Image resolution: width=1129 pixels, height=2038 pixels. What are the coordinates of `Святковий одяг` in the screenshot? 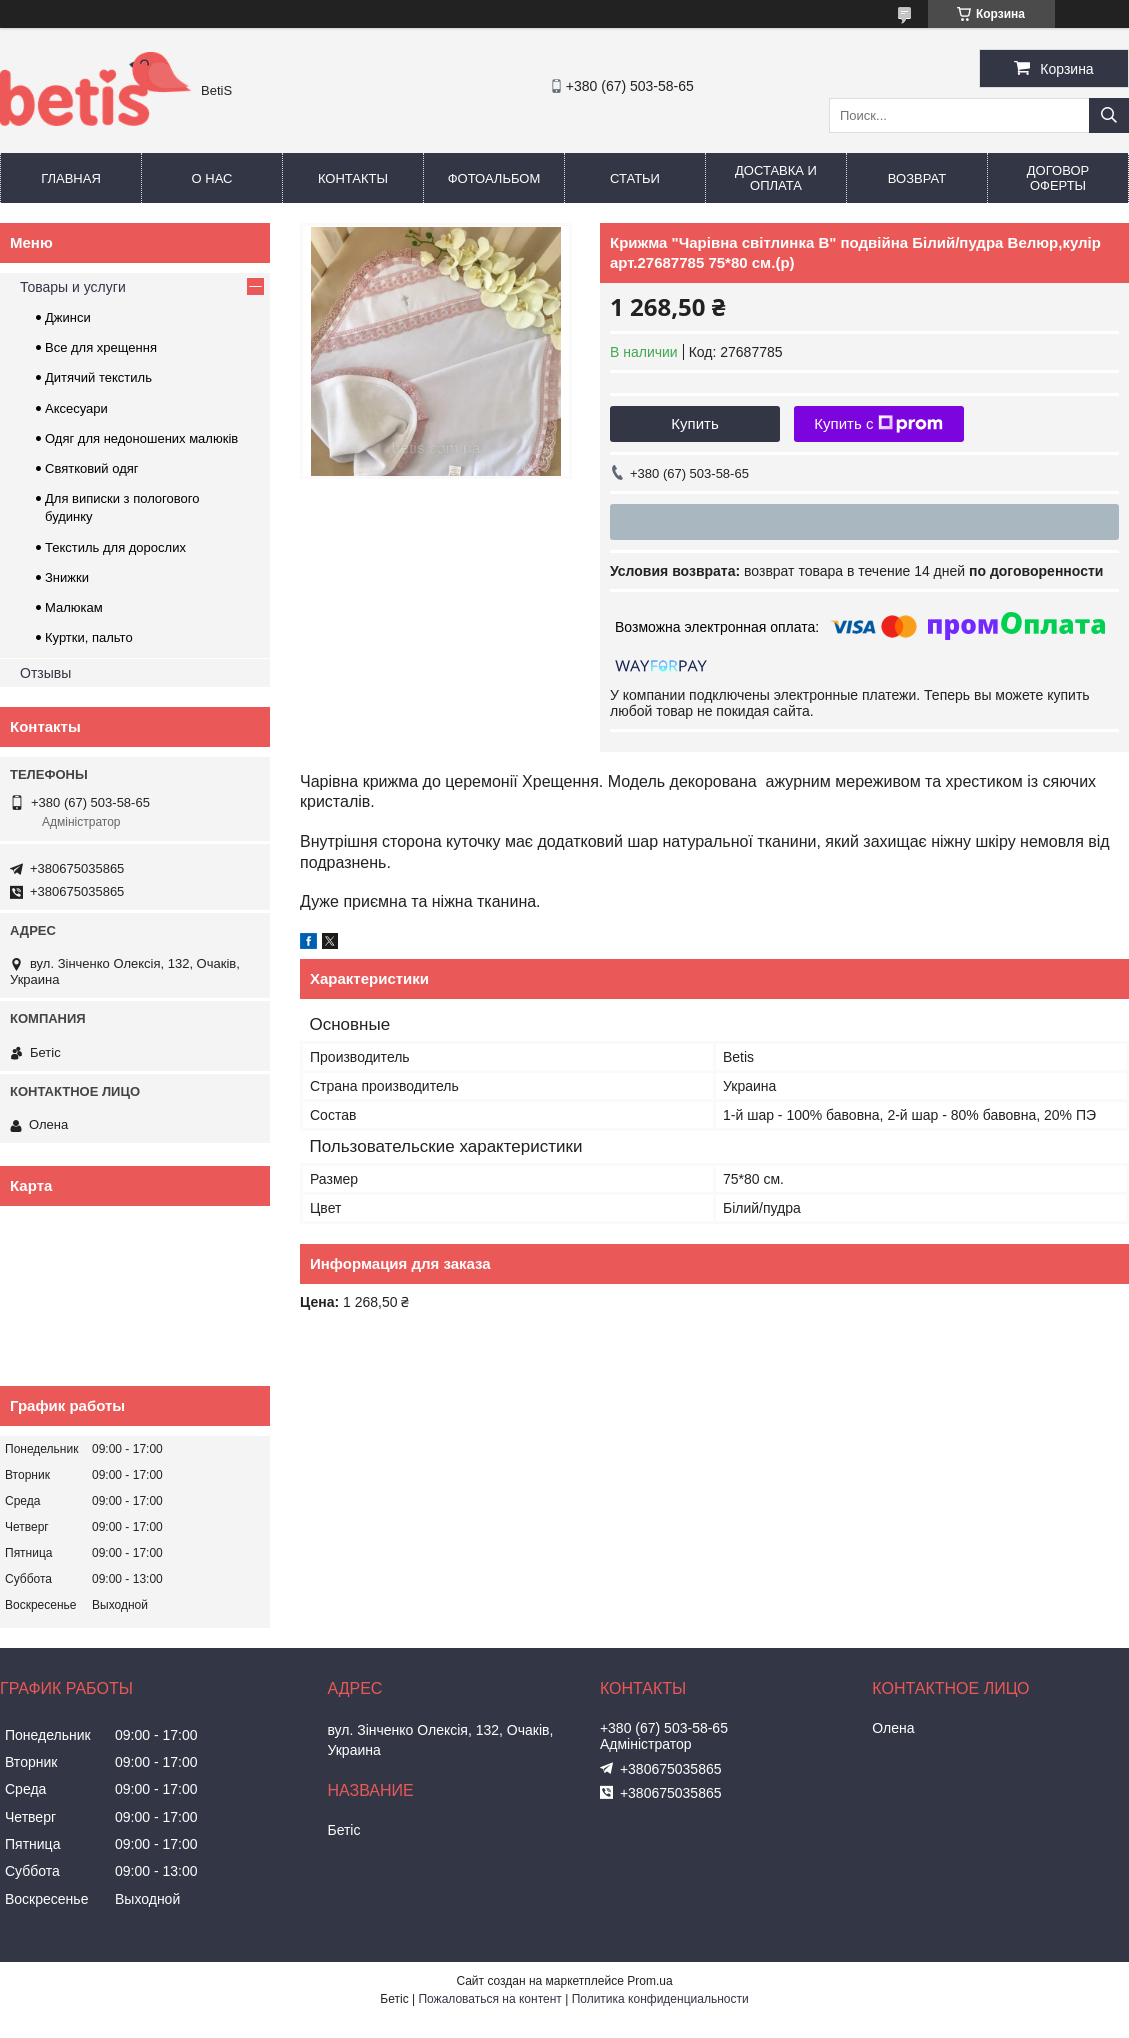 It's located at (92, 468).